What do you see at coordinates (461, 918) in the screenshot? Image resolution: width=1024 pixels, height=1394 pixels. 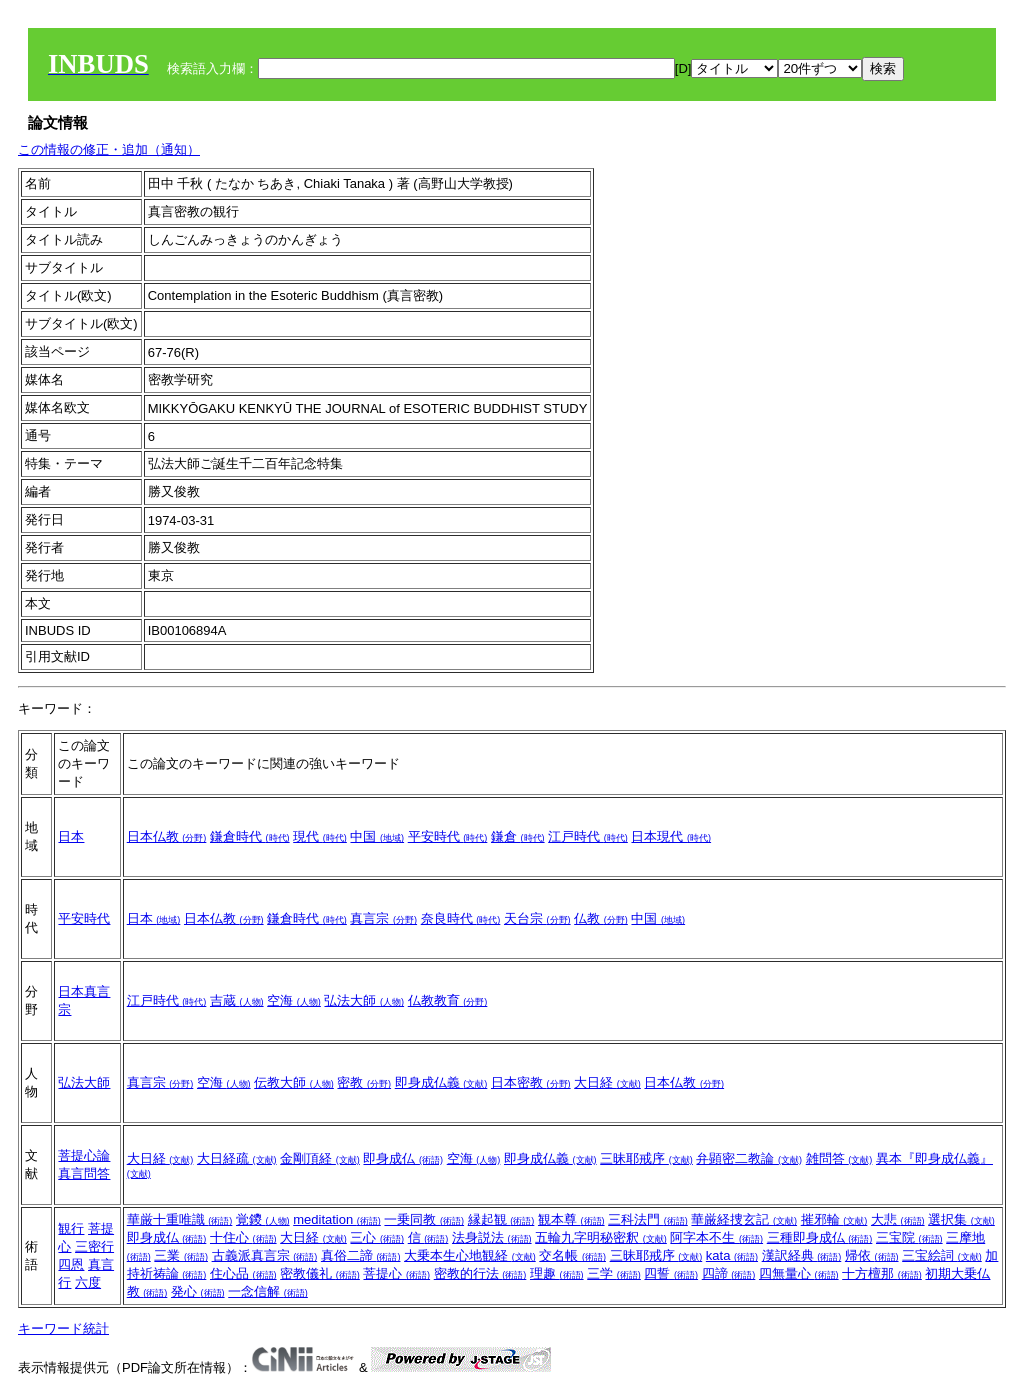 I see `奈良時代` at bounding box center [461, 918].